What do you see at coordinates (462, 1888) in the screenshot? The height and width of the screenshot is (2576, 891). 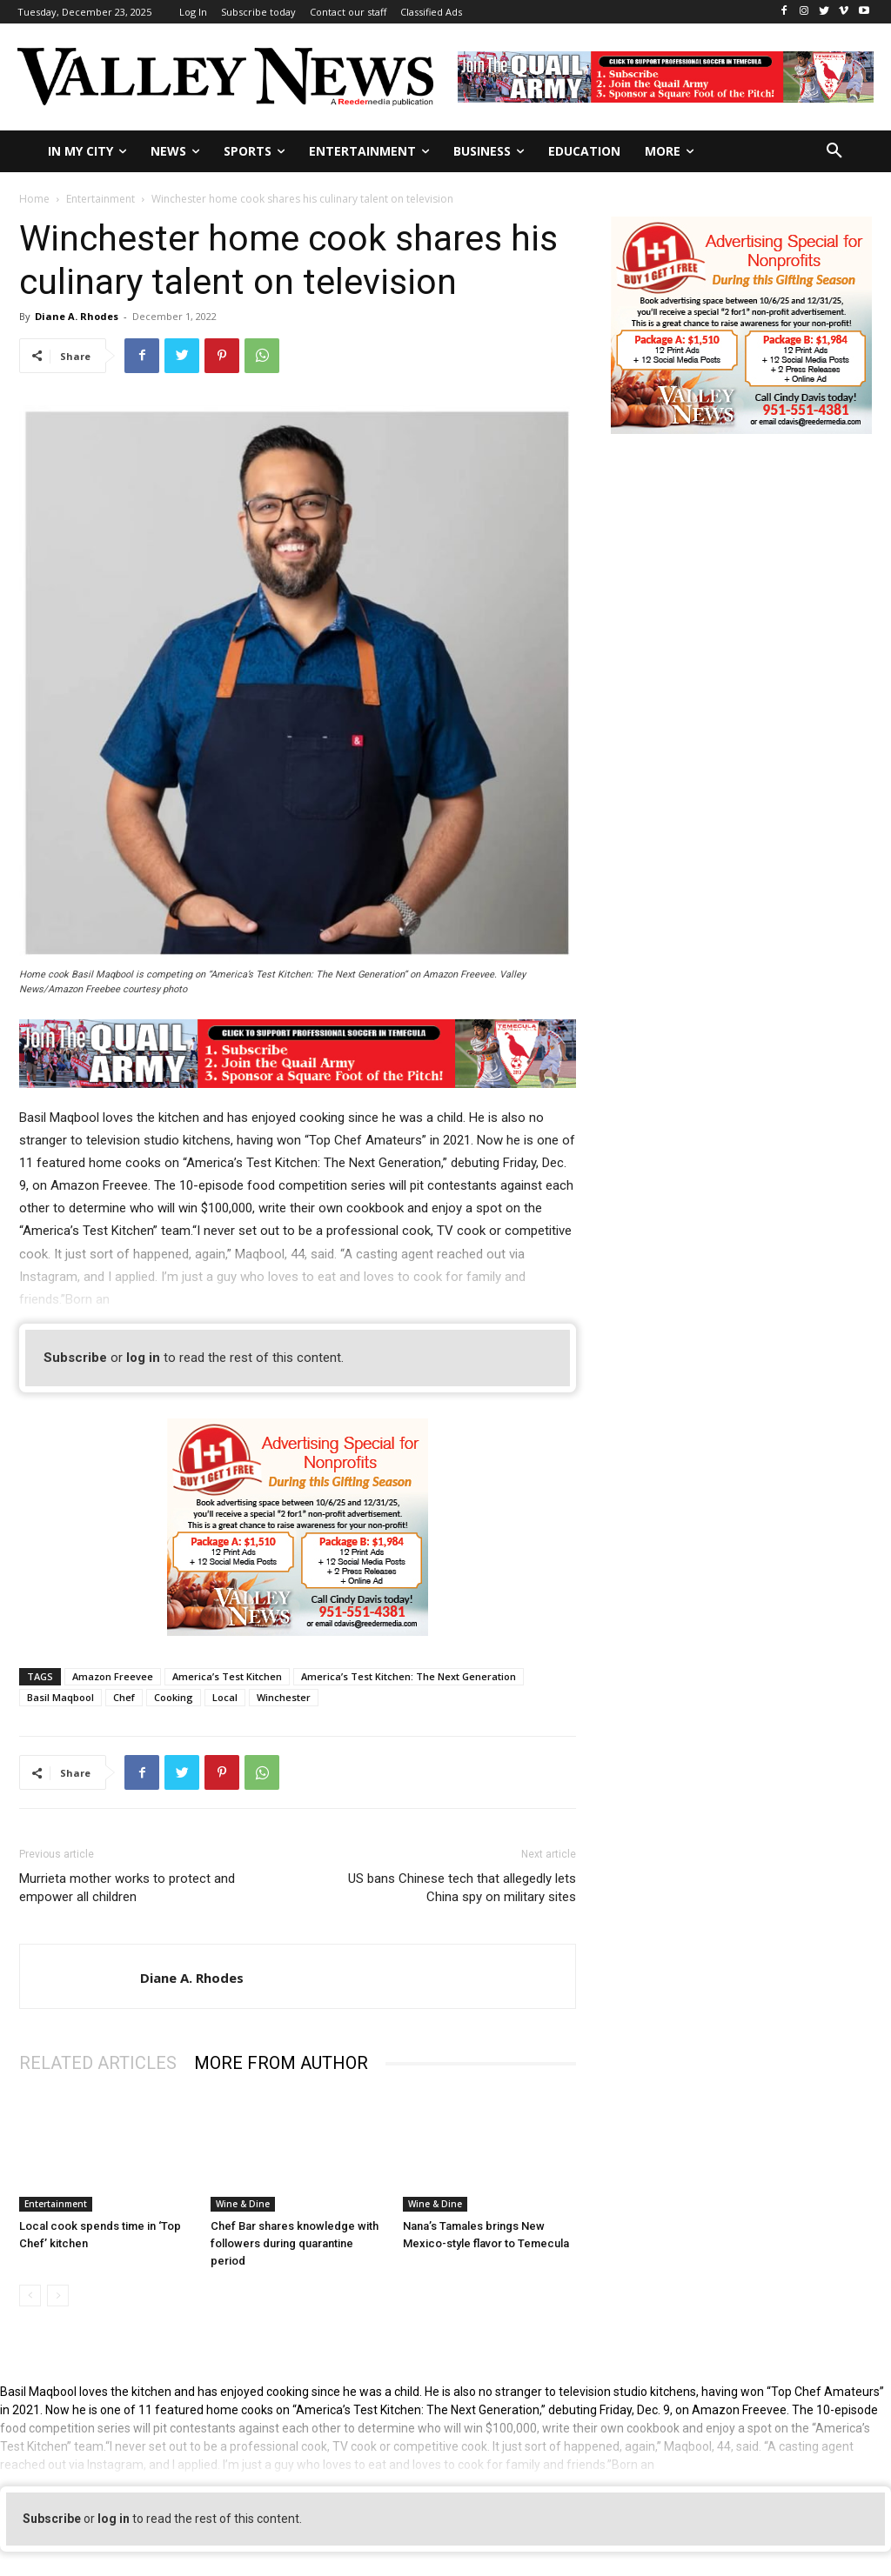 I see `US bans Chinese tech that allegedly lets China spy on military sites` at bounding box center [462, 1888].